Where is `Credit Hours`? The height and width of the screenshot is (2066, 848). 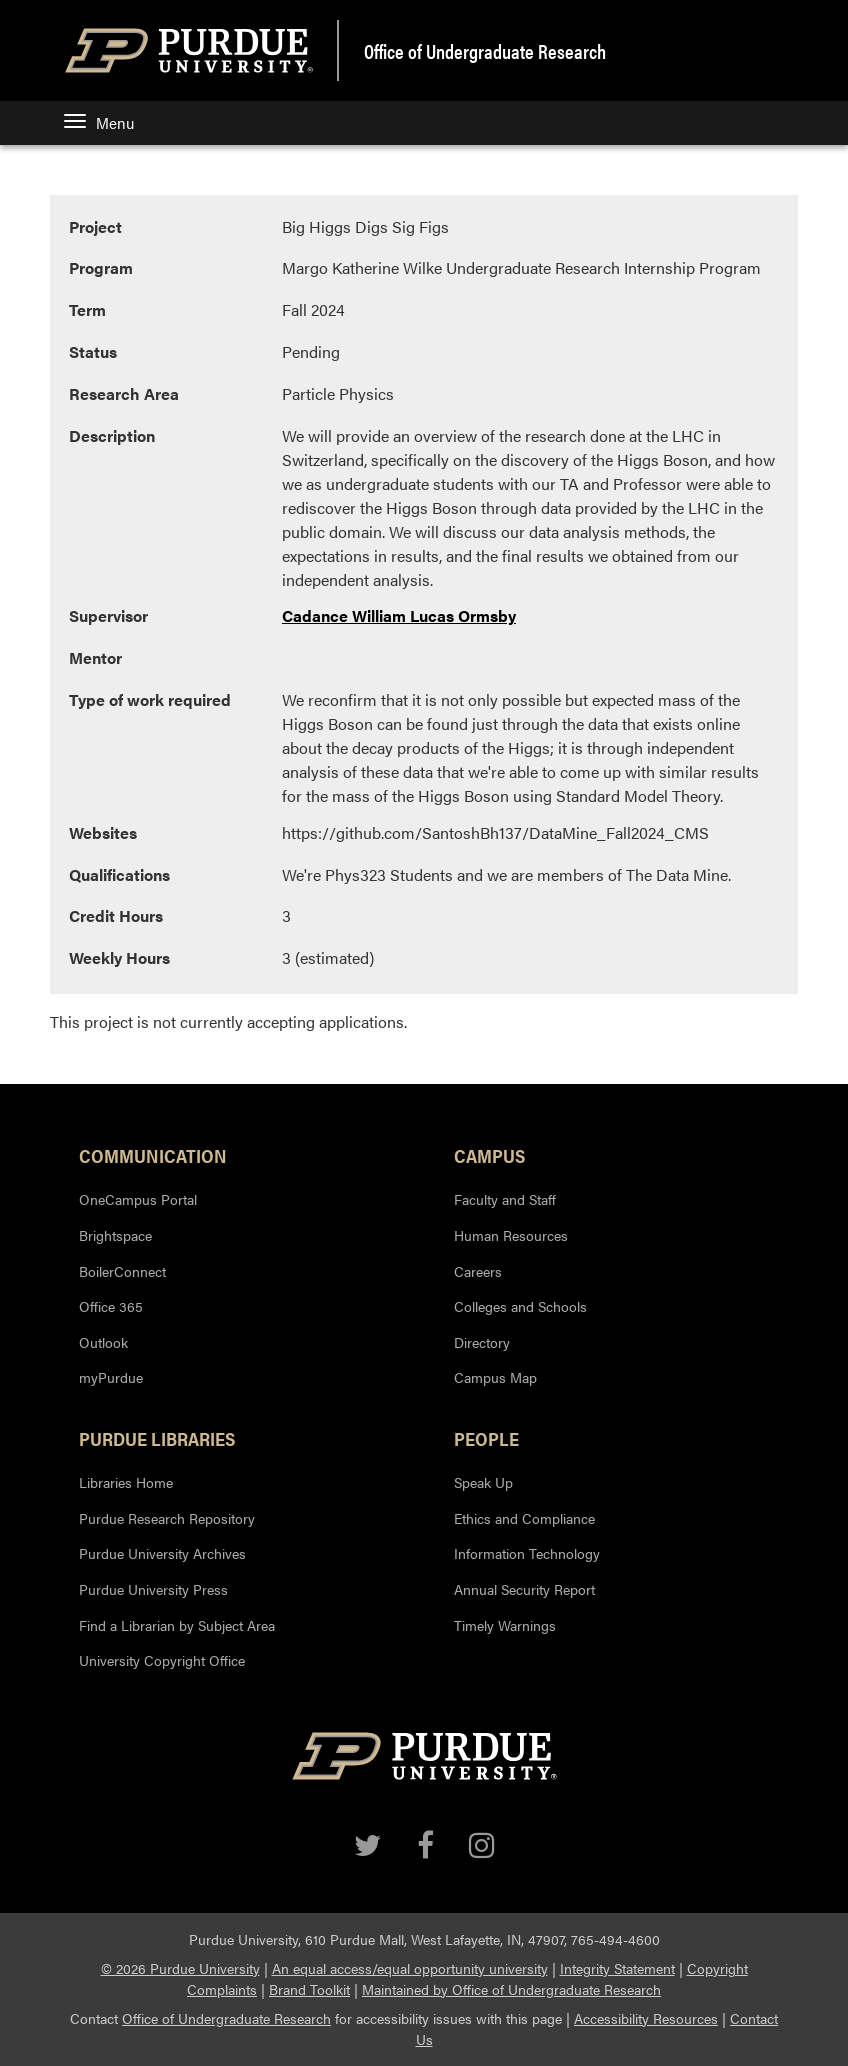 Credit Hours is located at coordinates (116, 915).